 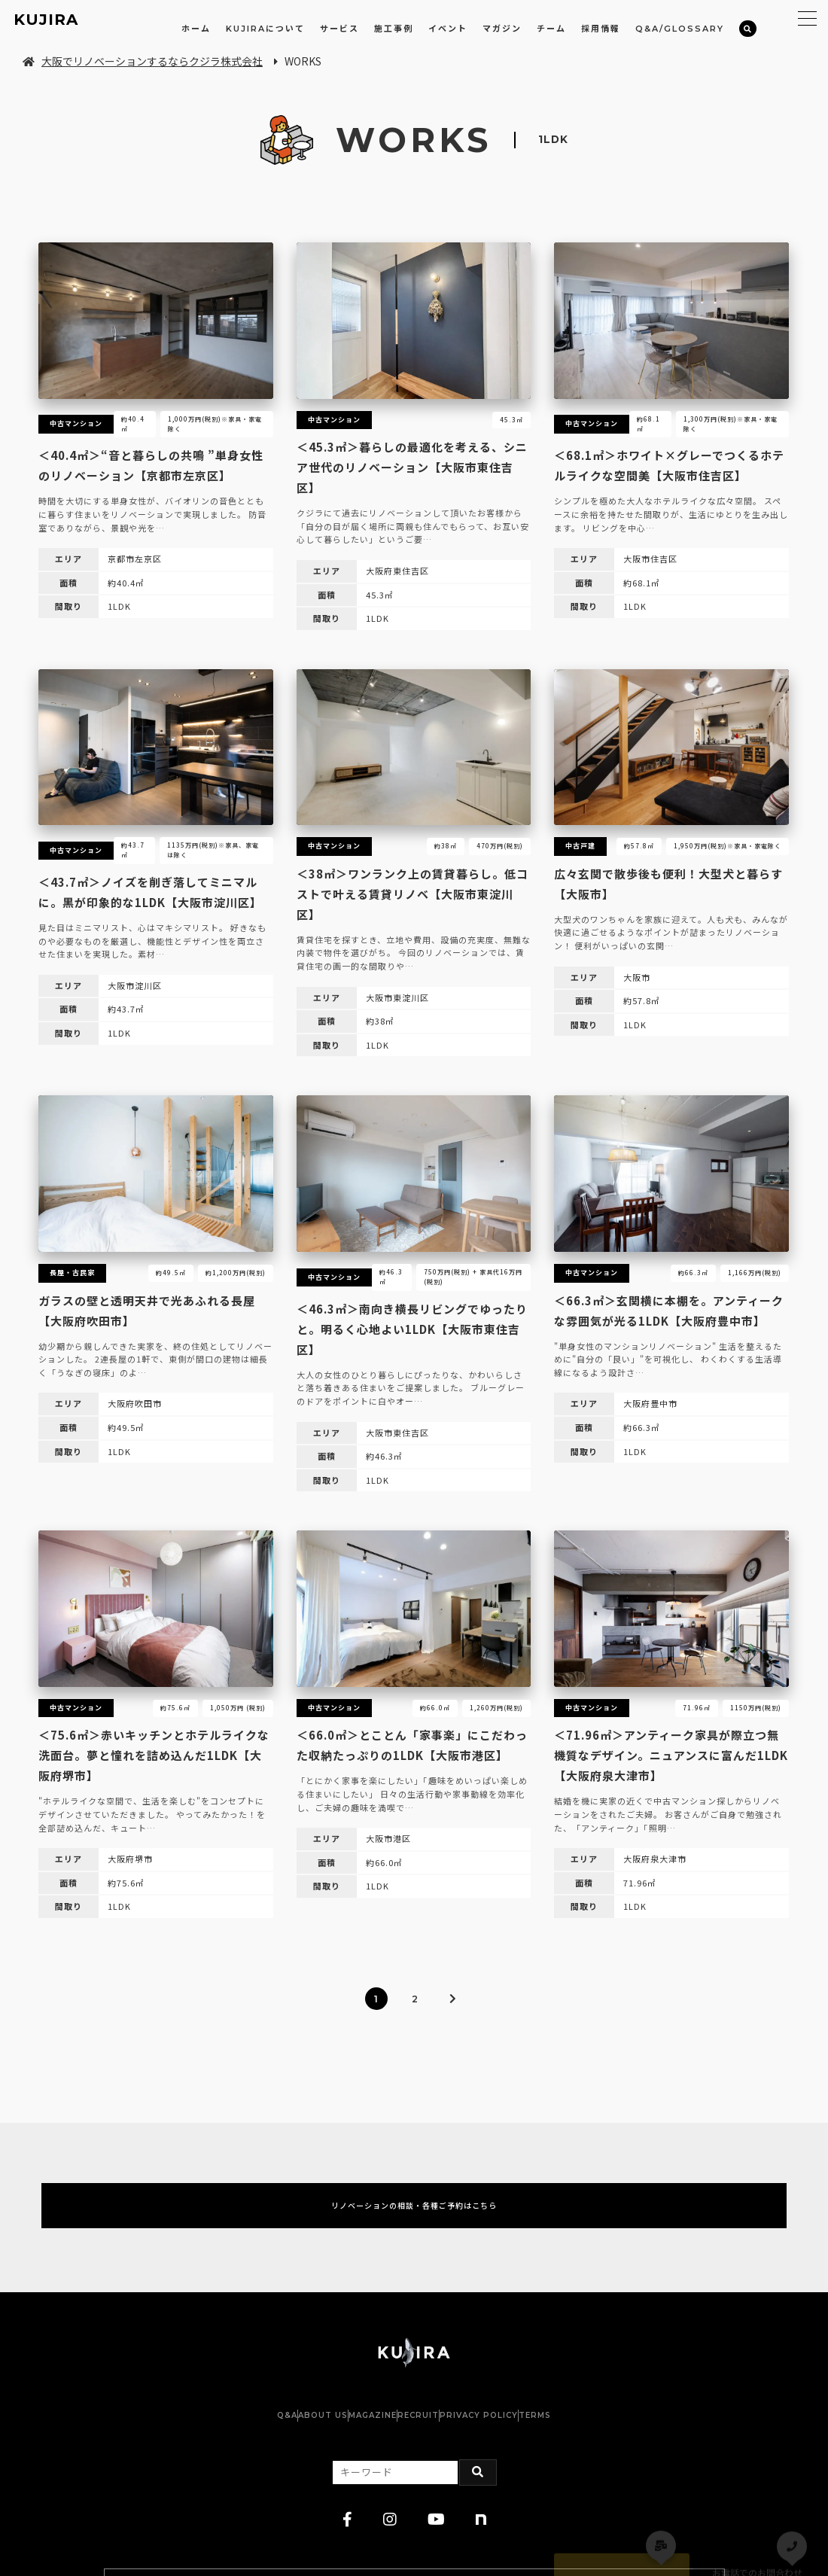 What do you see at coordinates (339, 28) in the screenshot?
I see `サービス` at bounding box center [339, 28].